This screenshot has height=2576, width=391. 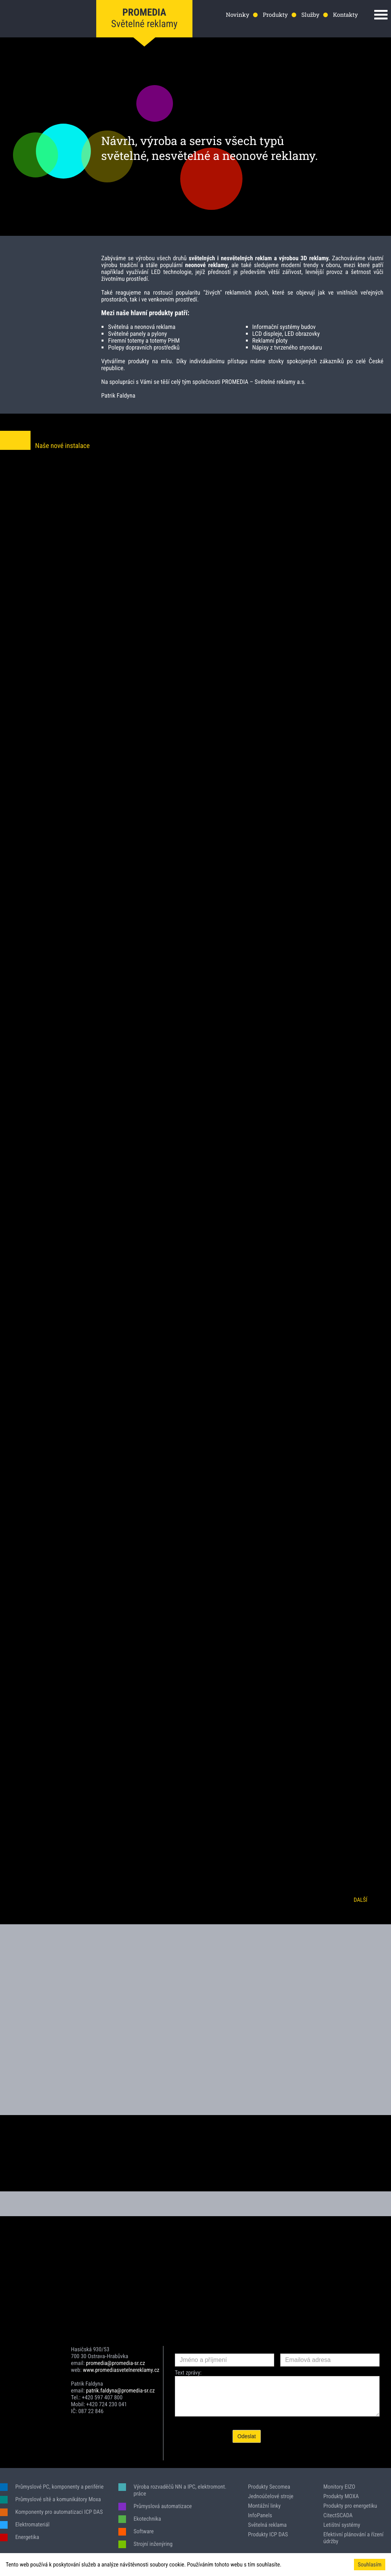 What do you see at coordinates (338, 2515) in the screenshot?
I see `CitectSCADA` at bounding box center [338, 2515].